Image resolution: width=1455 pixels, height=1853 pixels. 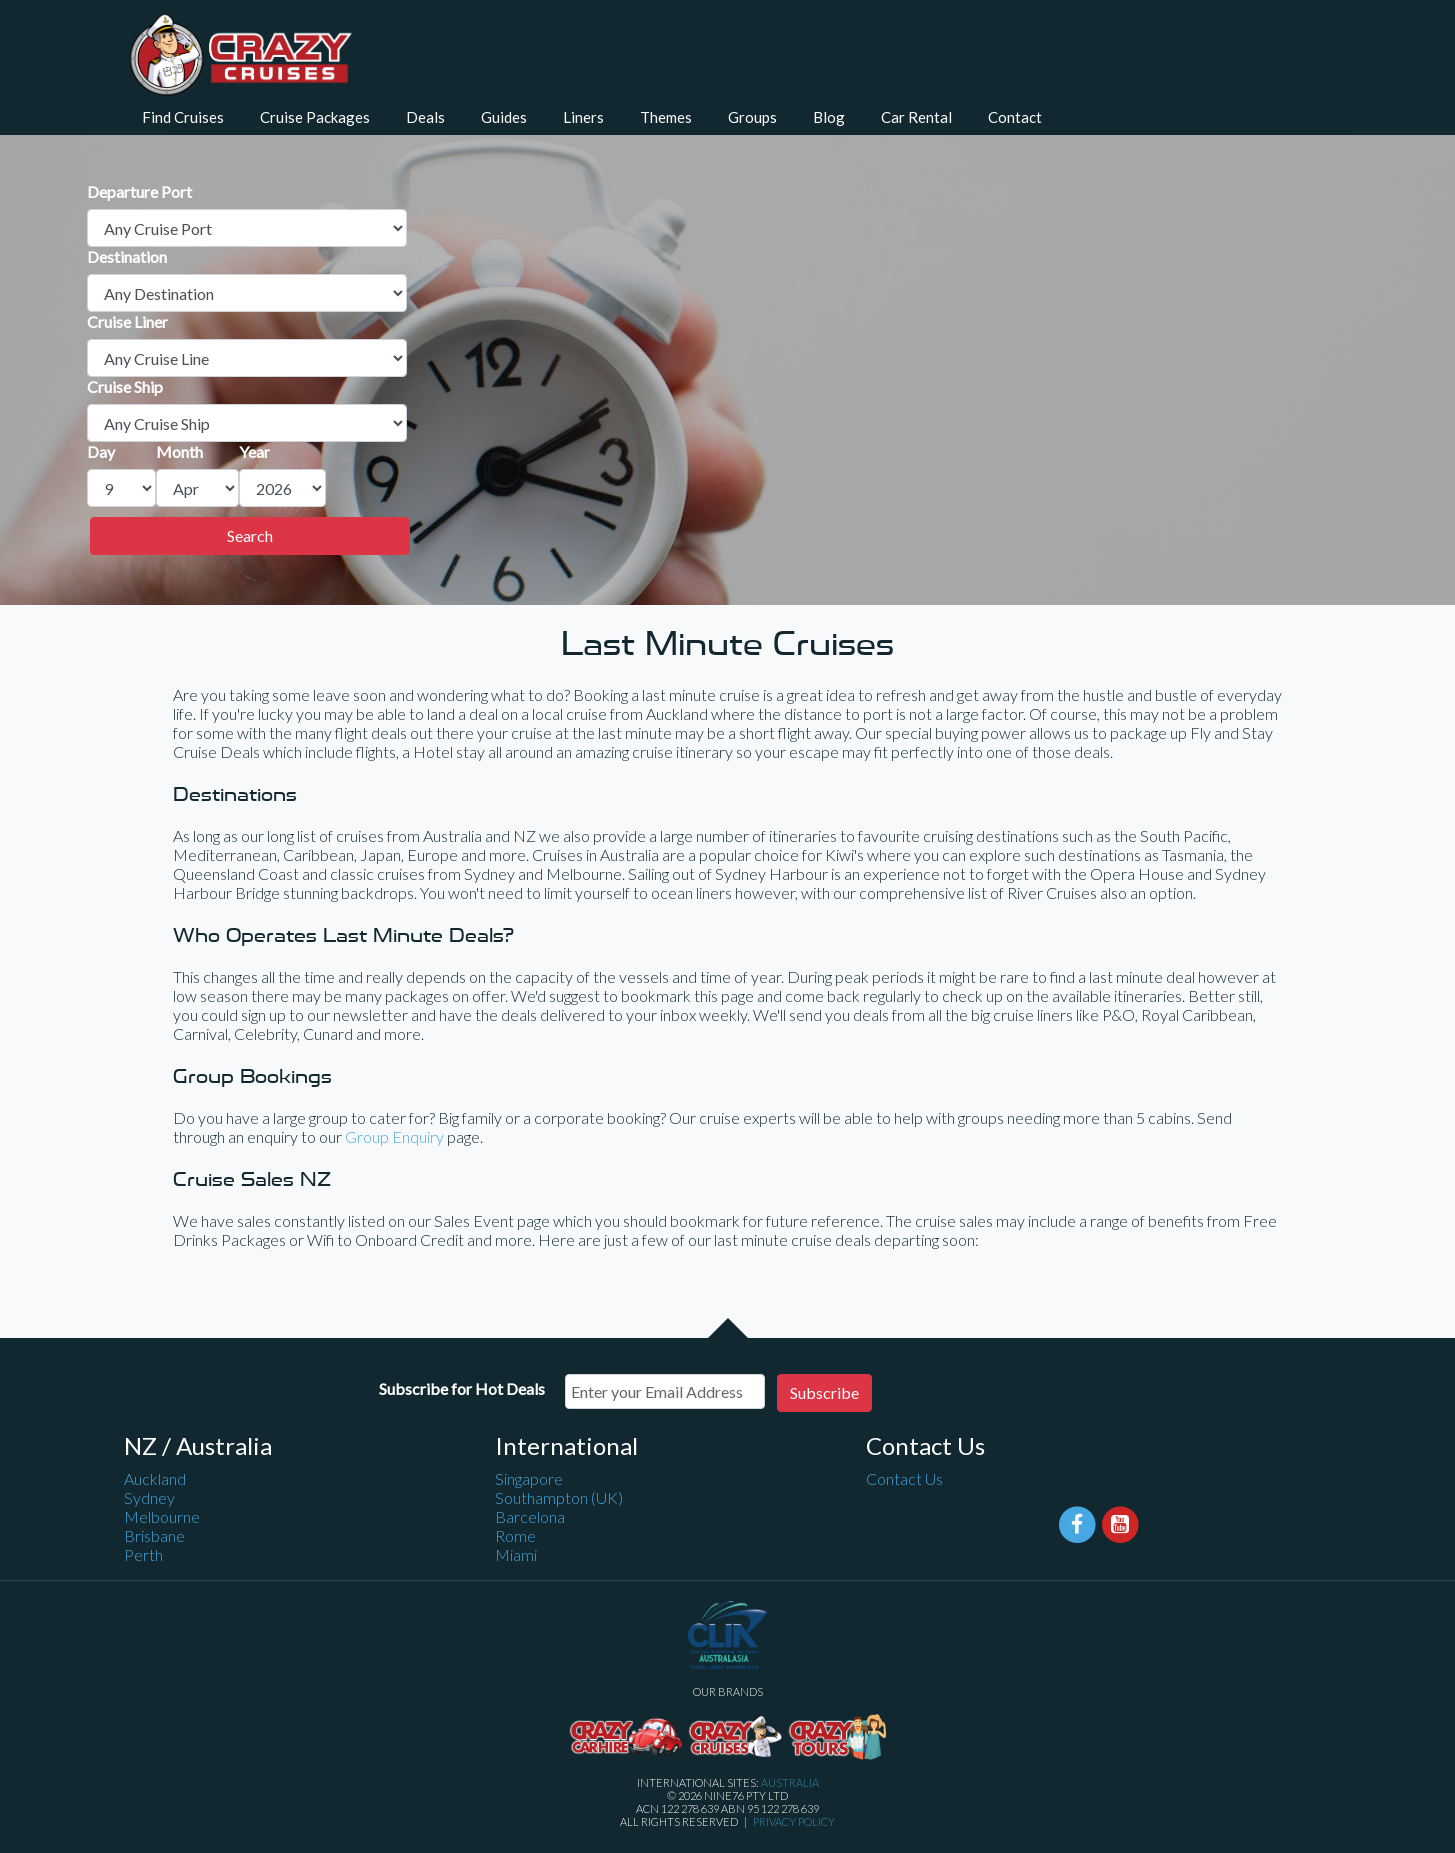 I want to click on Themes, so click(x=666, y=117).